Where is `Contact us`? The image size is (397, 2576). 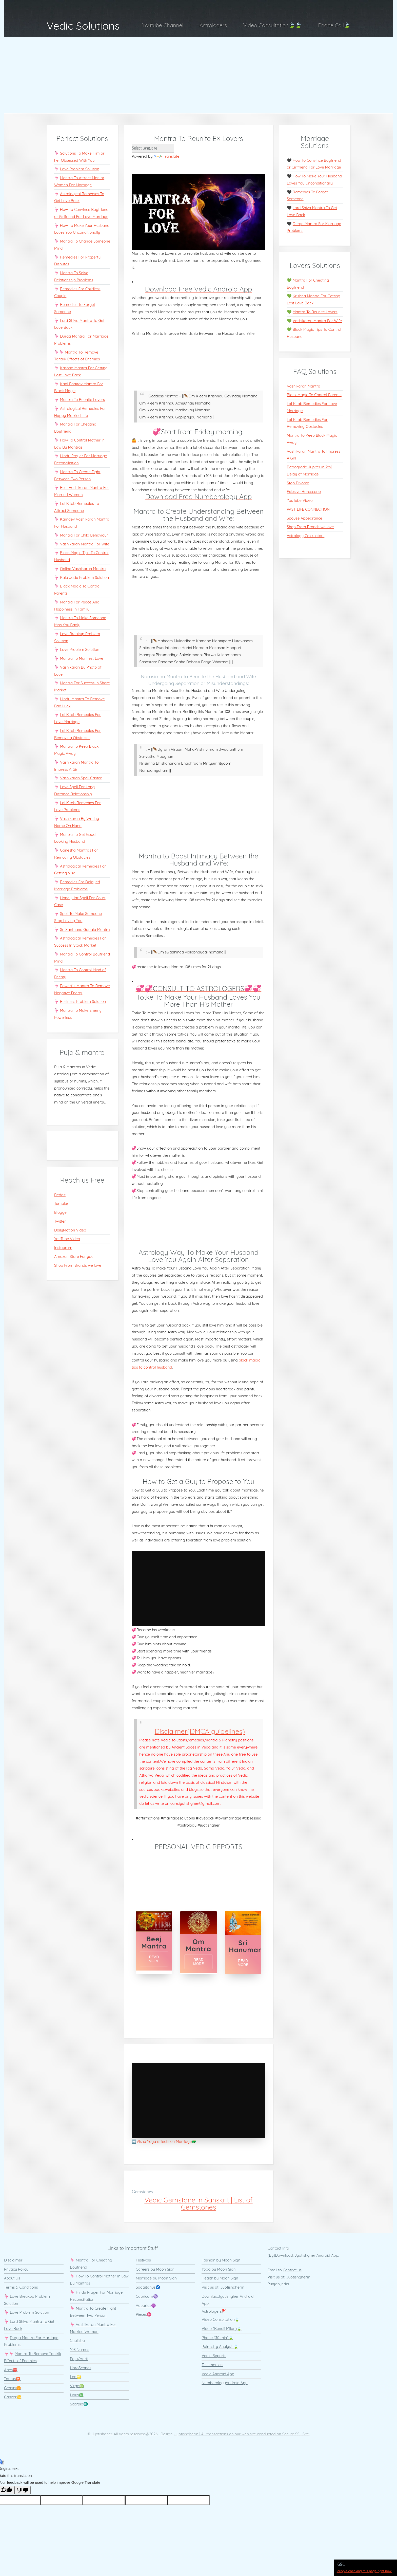
Contact us is located at coordinates (292, 2270).